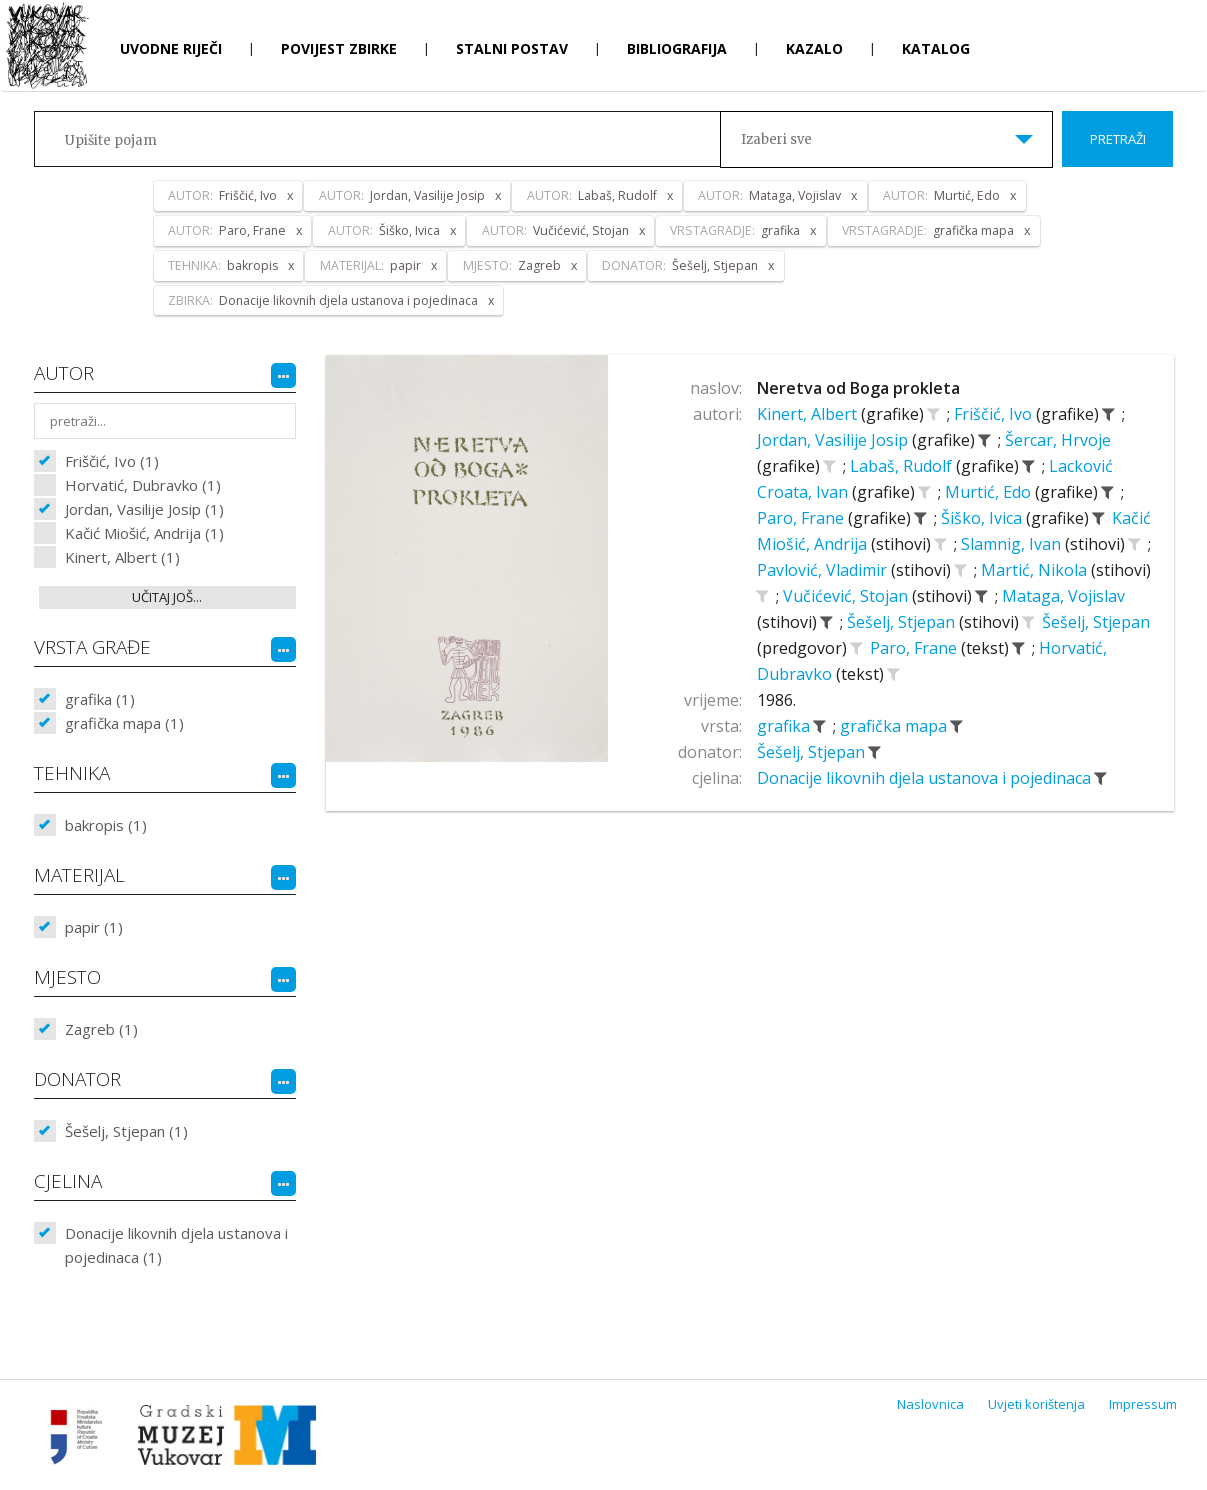  I want to click on grafička mapa, so click(895, 726).